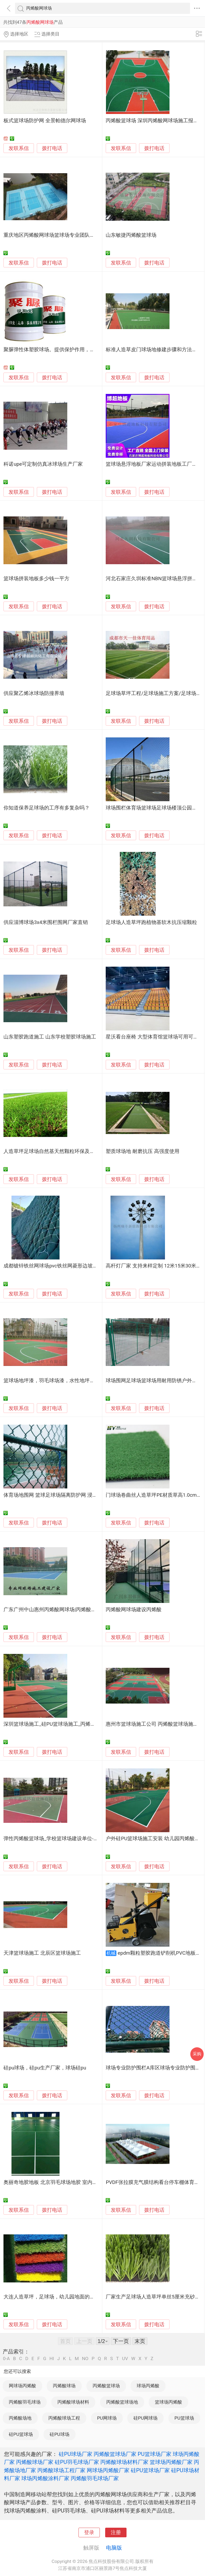  I want to click on 大连人造草坪，足球场，幼儿园地面的铺装, so click(51, 2297).